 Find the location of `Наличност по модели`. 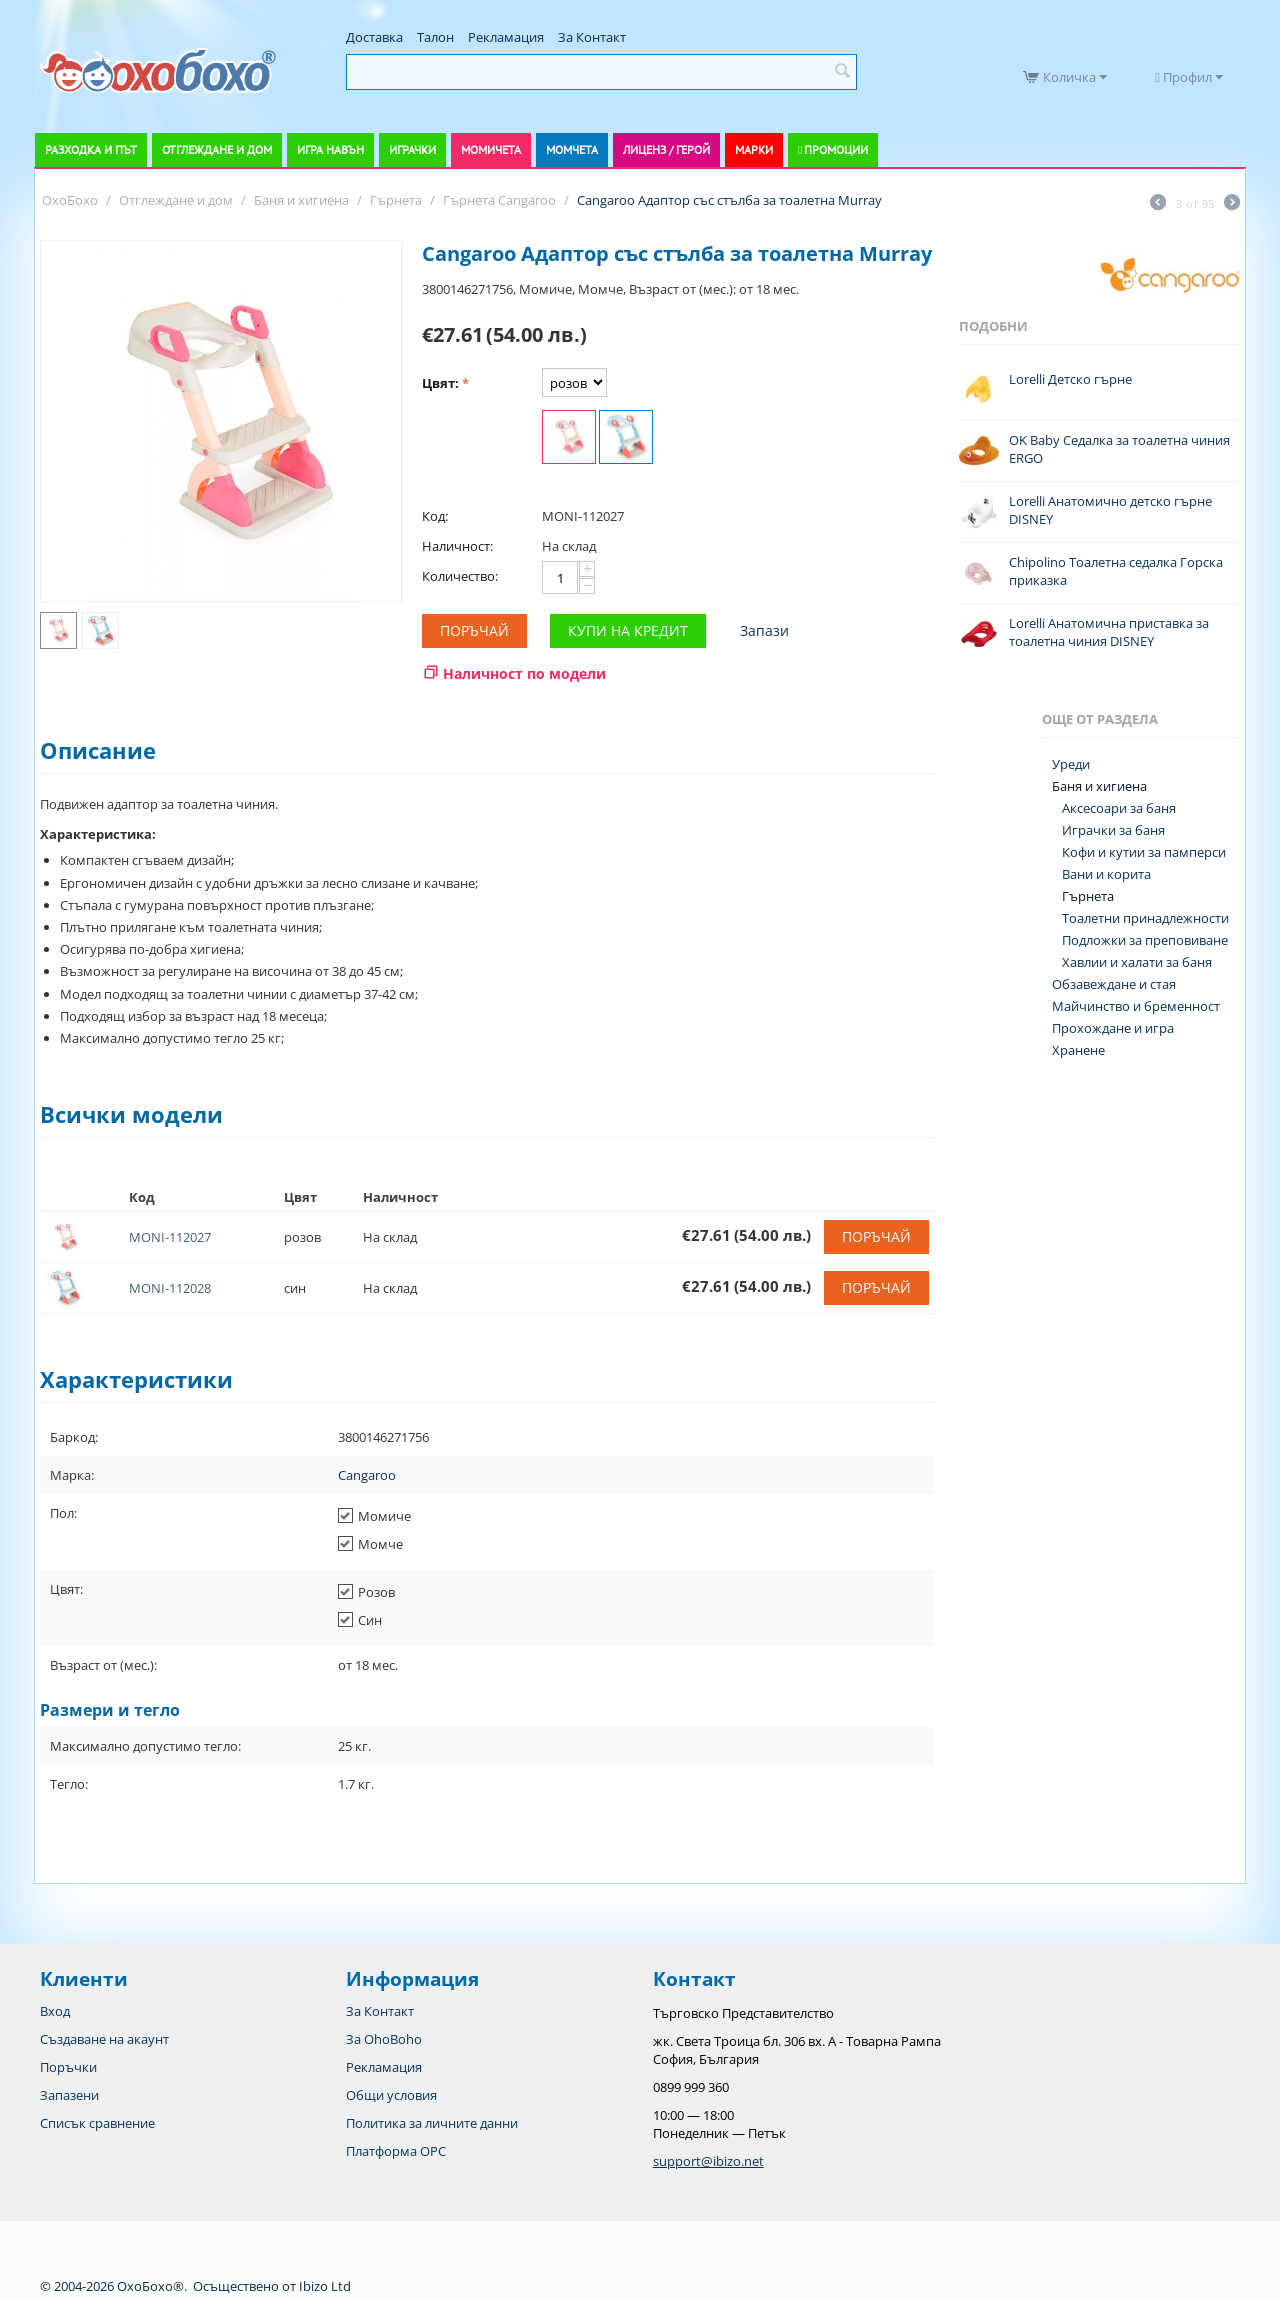

Наличност по модели is located at coordinates (524, 673).